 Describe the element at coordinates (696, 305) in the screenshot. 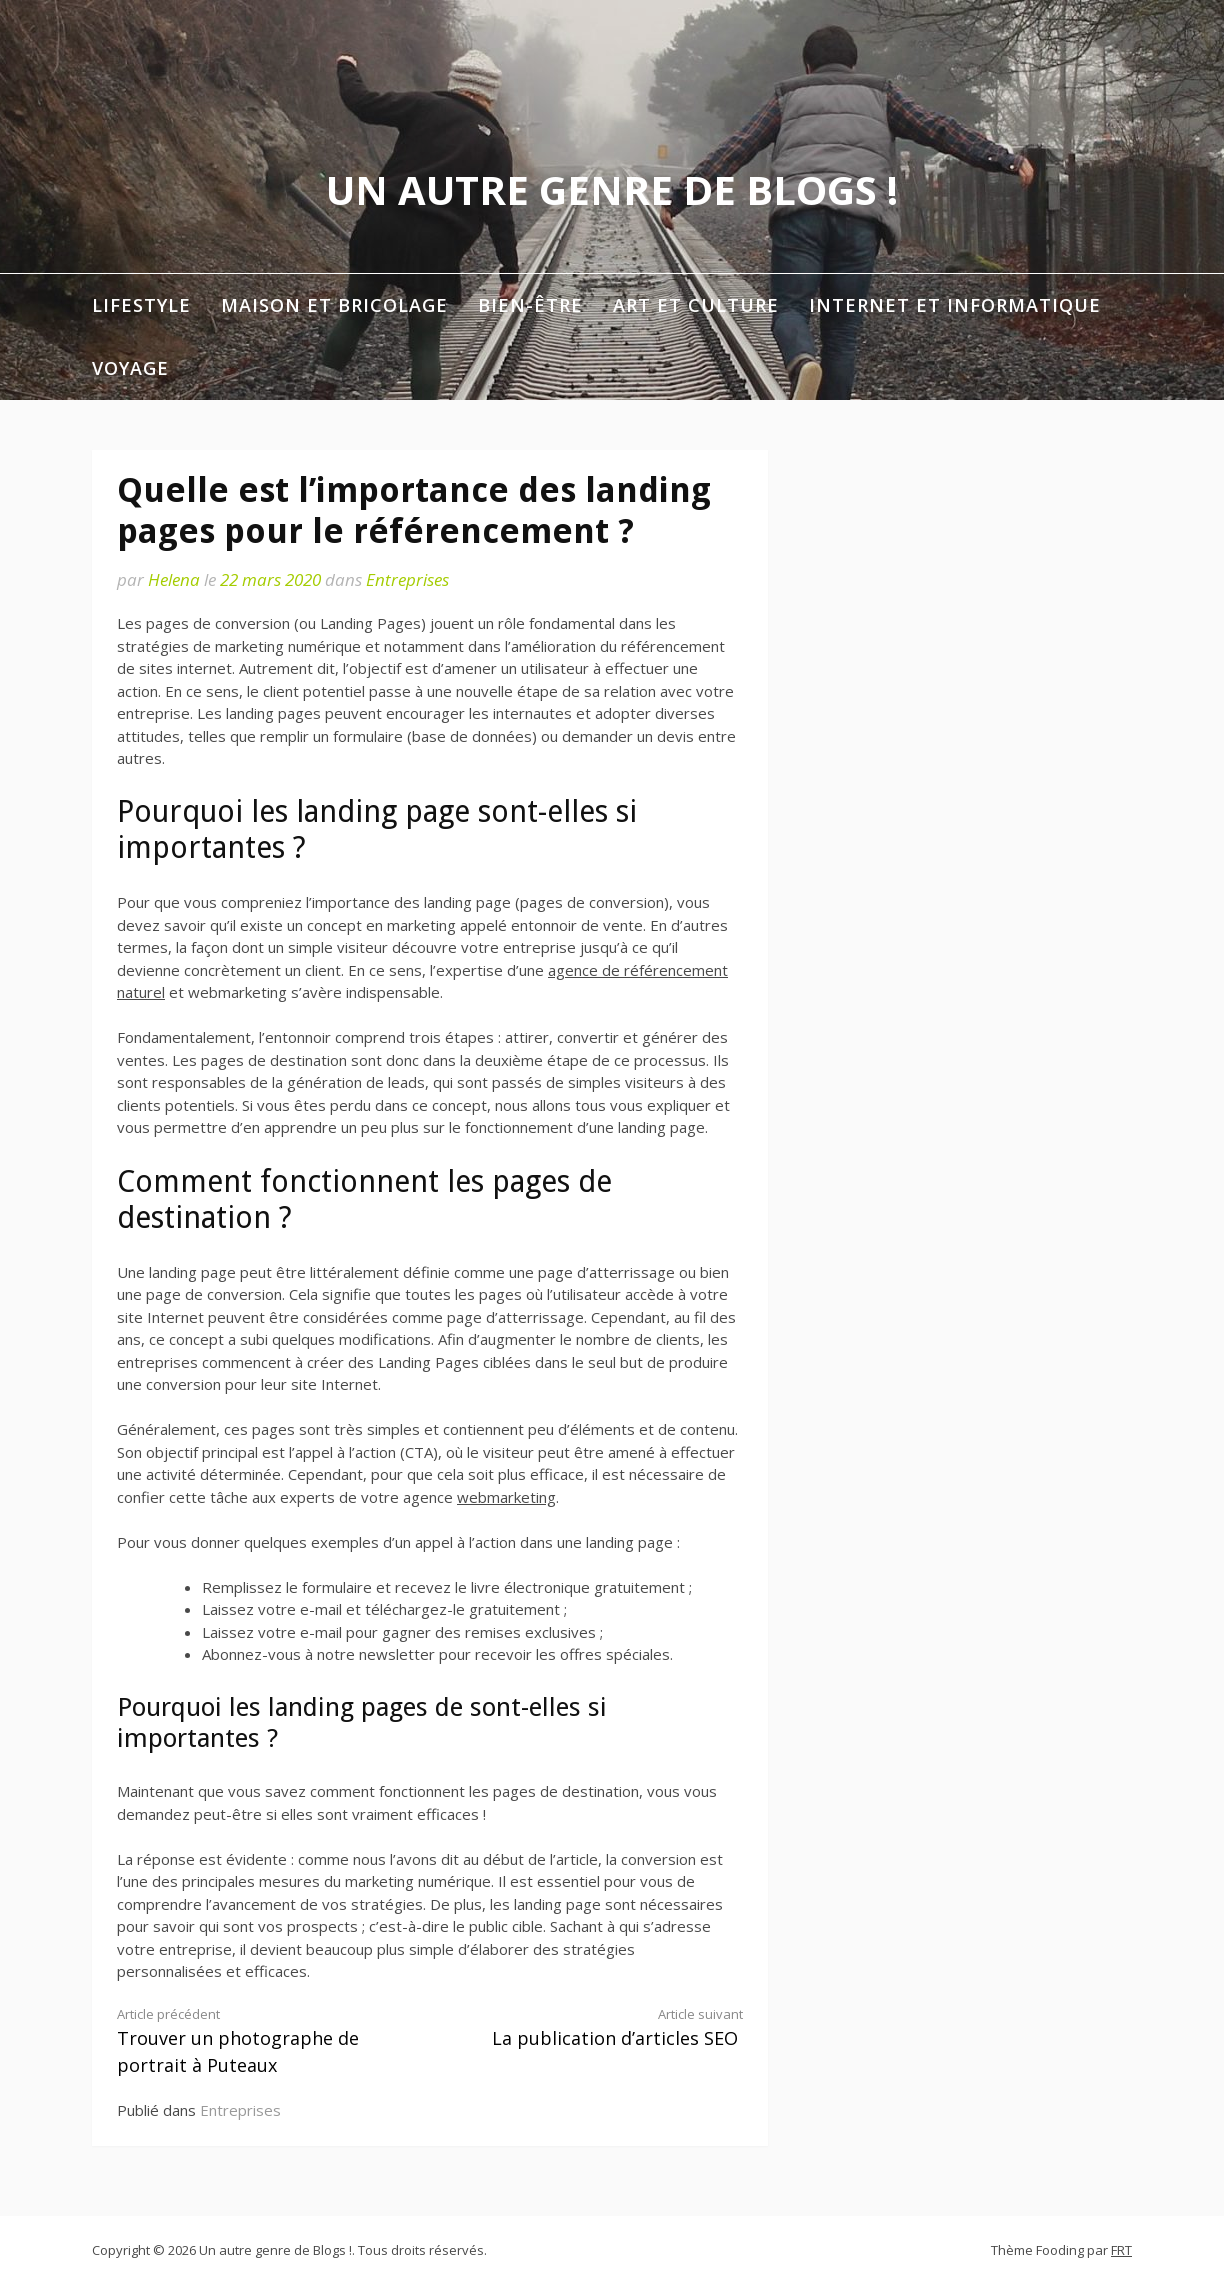

I see `Art et Culture` at that location.